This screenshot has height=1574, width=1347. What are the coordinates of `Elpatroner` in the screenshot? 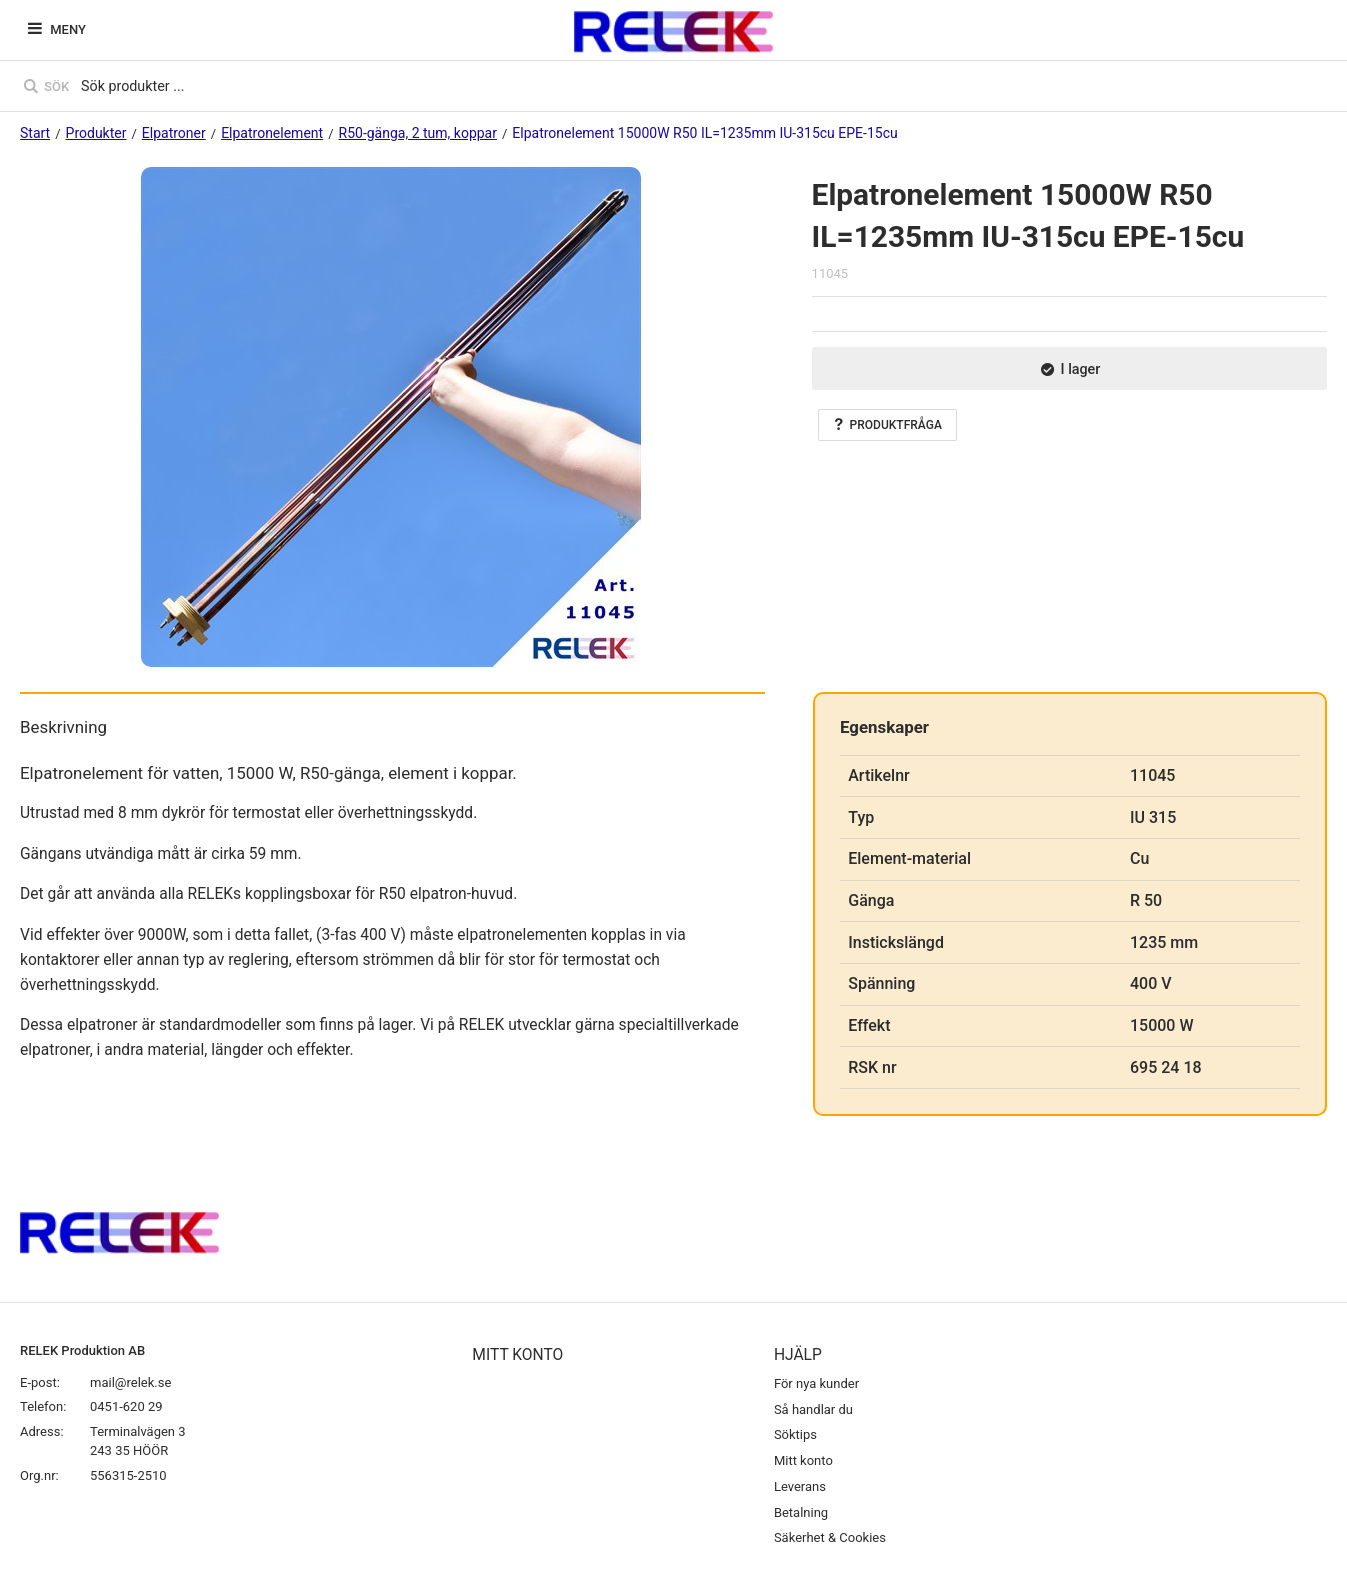 It's located at (174, 133).